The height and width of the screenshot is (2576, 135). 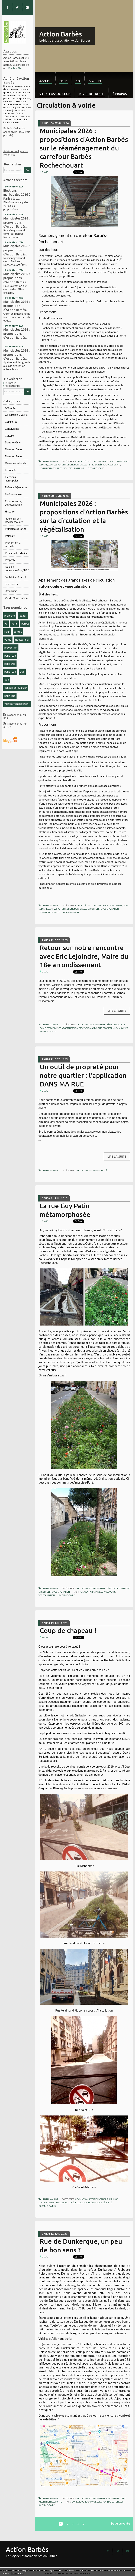 What do you see at coordinates (23, 615) in the screenshot?
I see `louxor` at bounding box center [23, 615].